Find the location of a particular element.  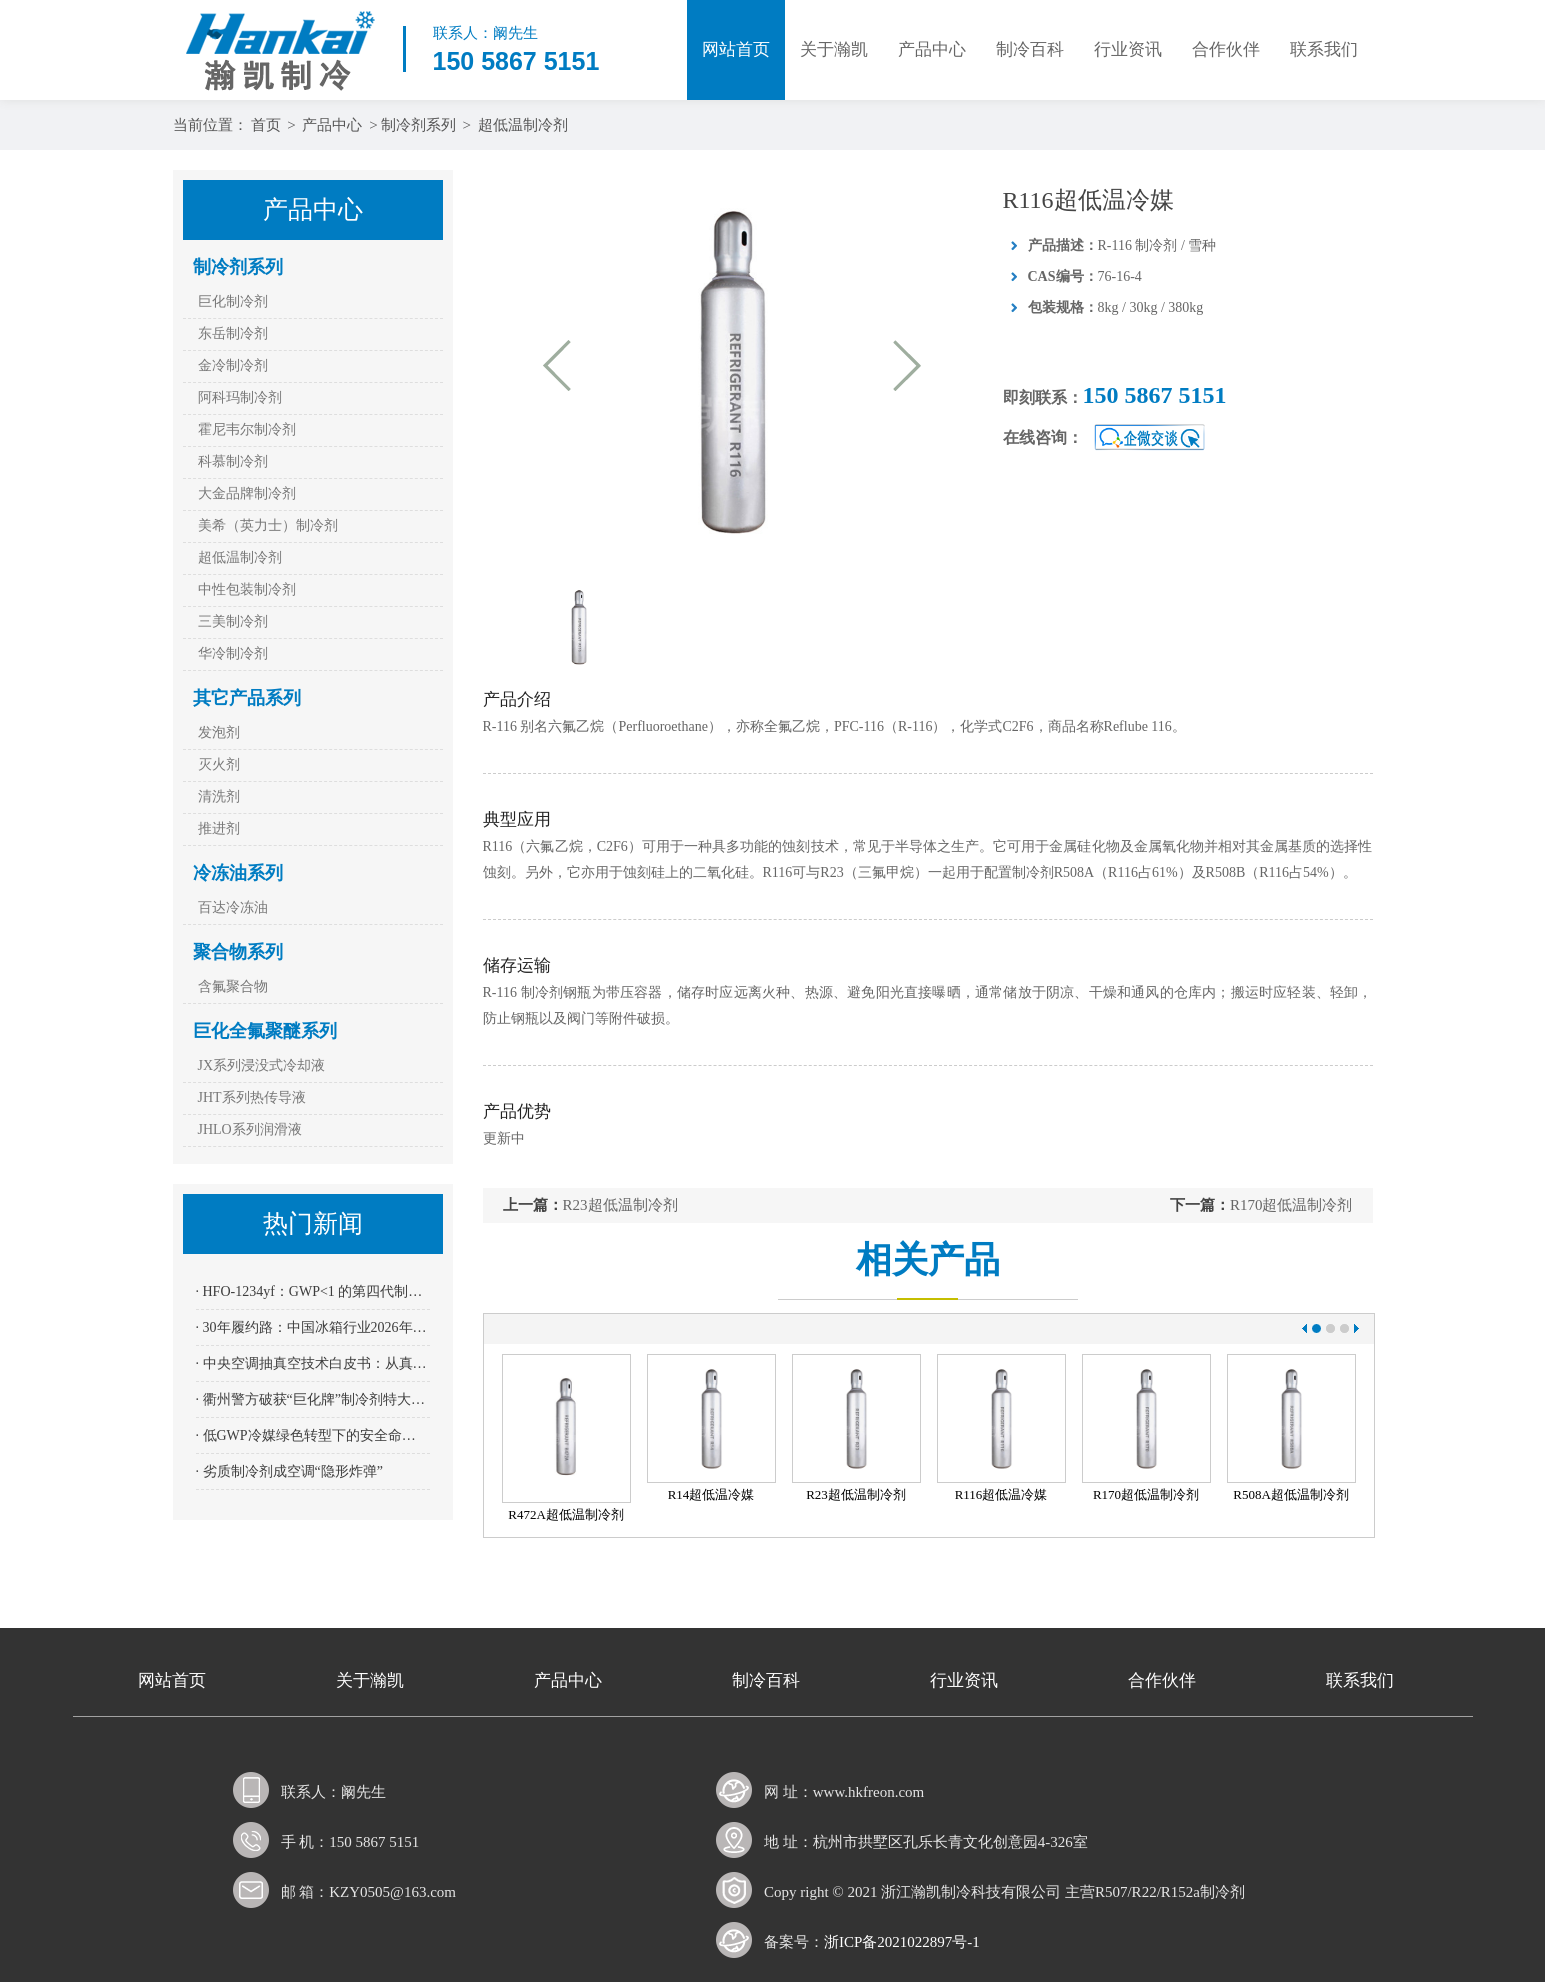

华冷制冷剂 is located at coordinates (233, 653).